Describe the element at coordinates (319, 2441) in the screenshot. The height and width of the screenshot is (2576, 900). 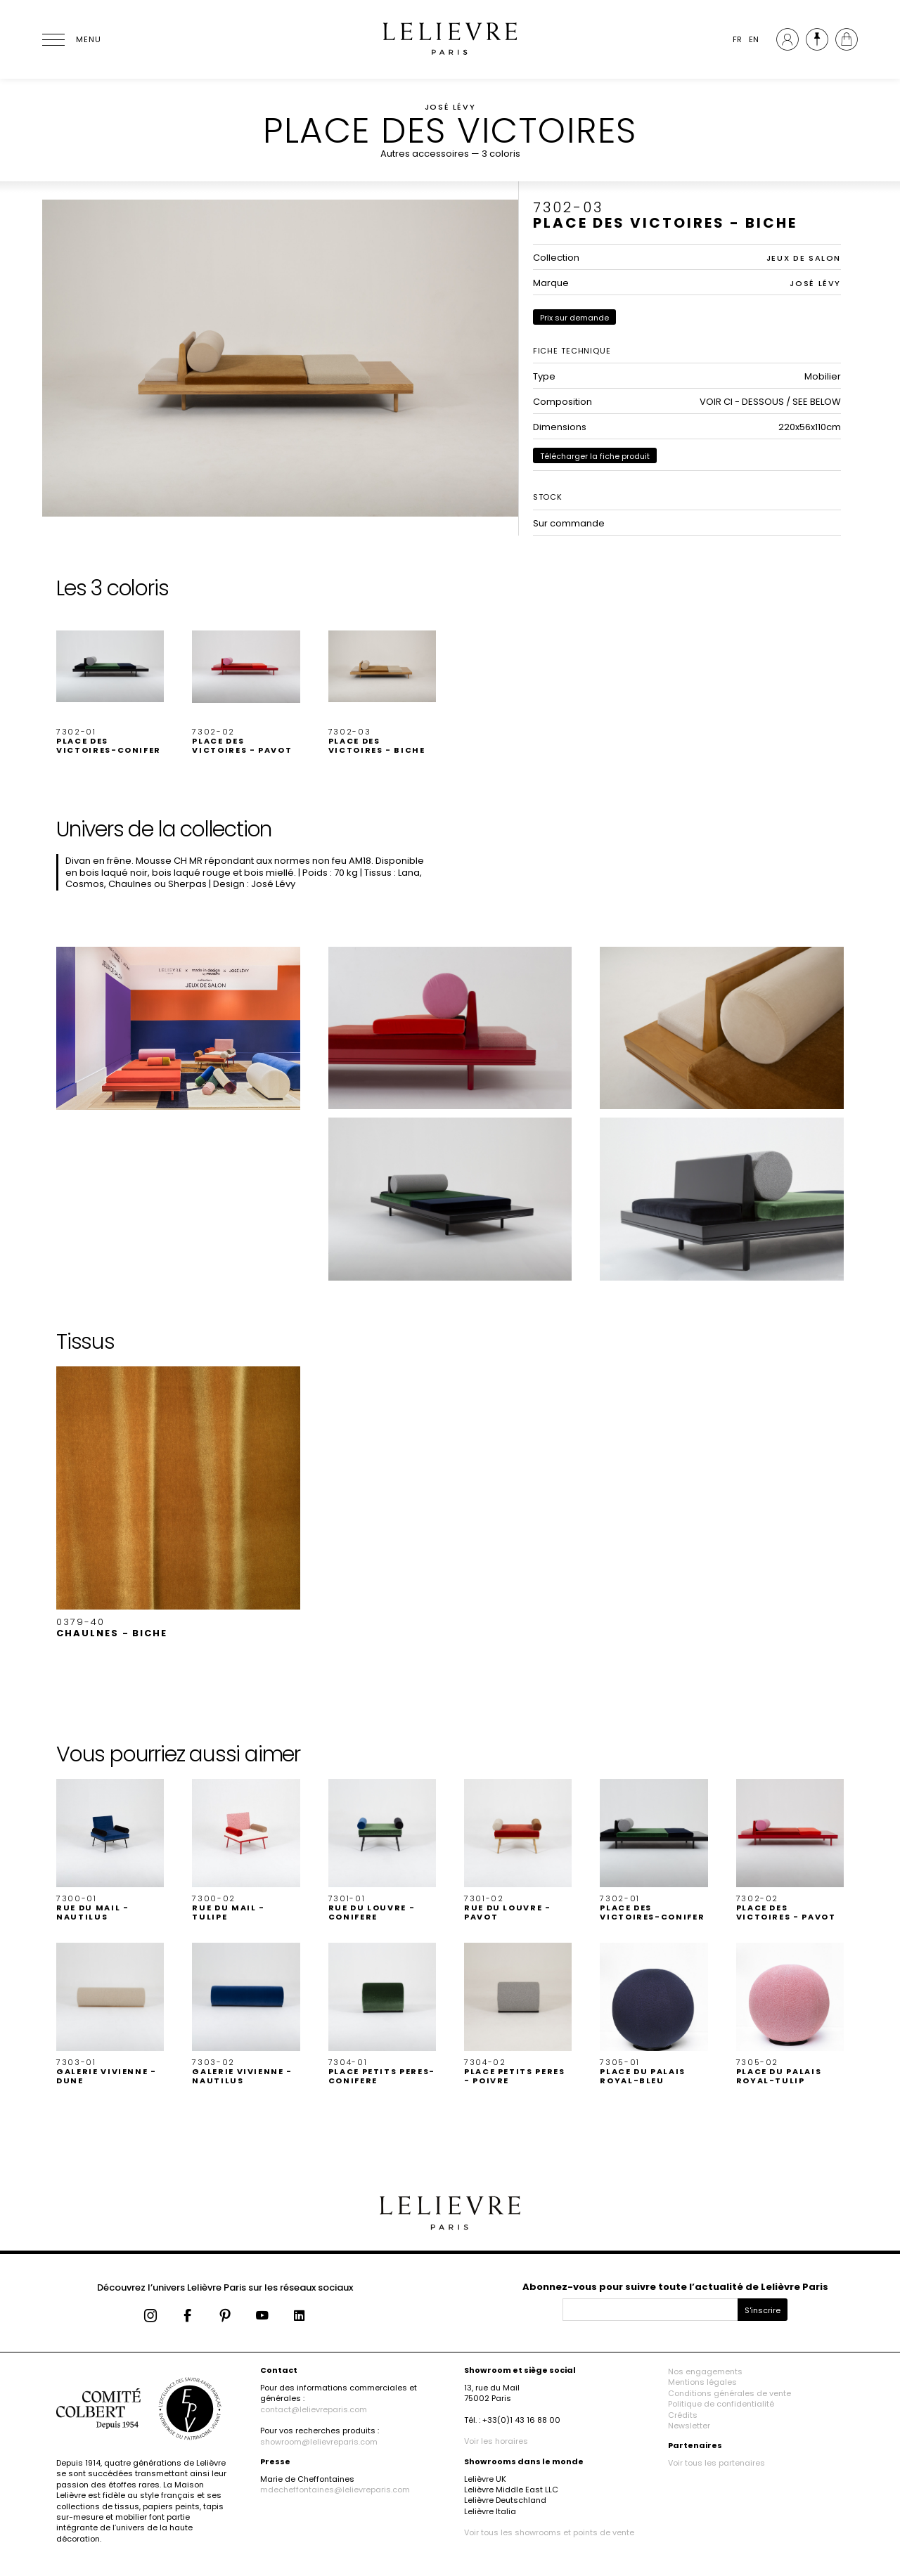
I see `showroom@lelievreparis.com` at that location.